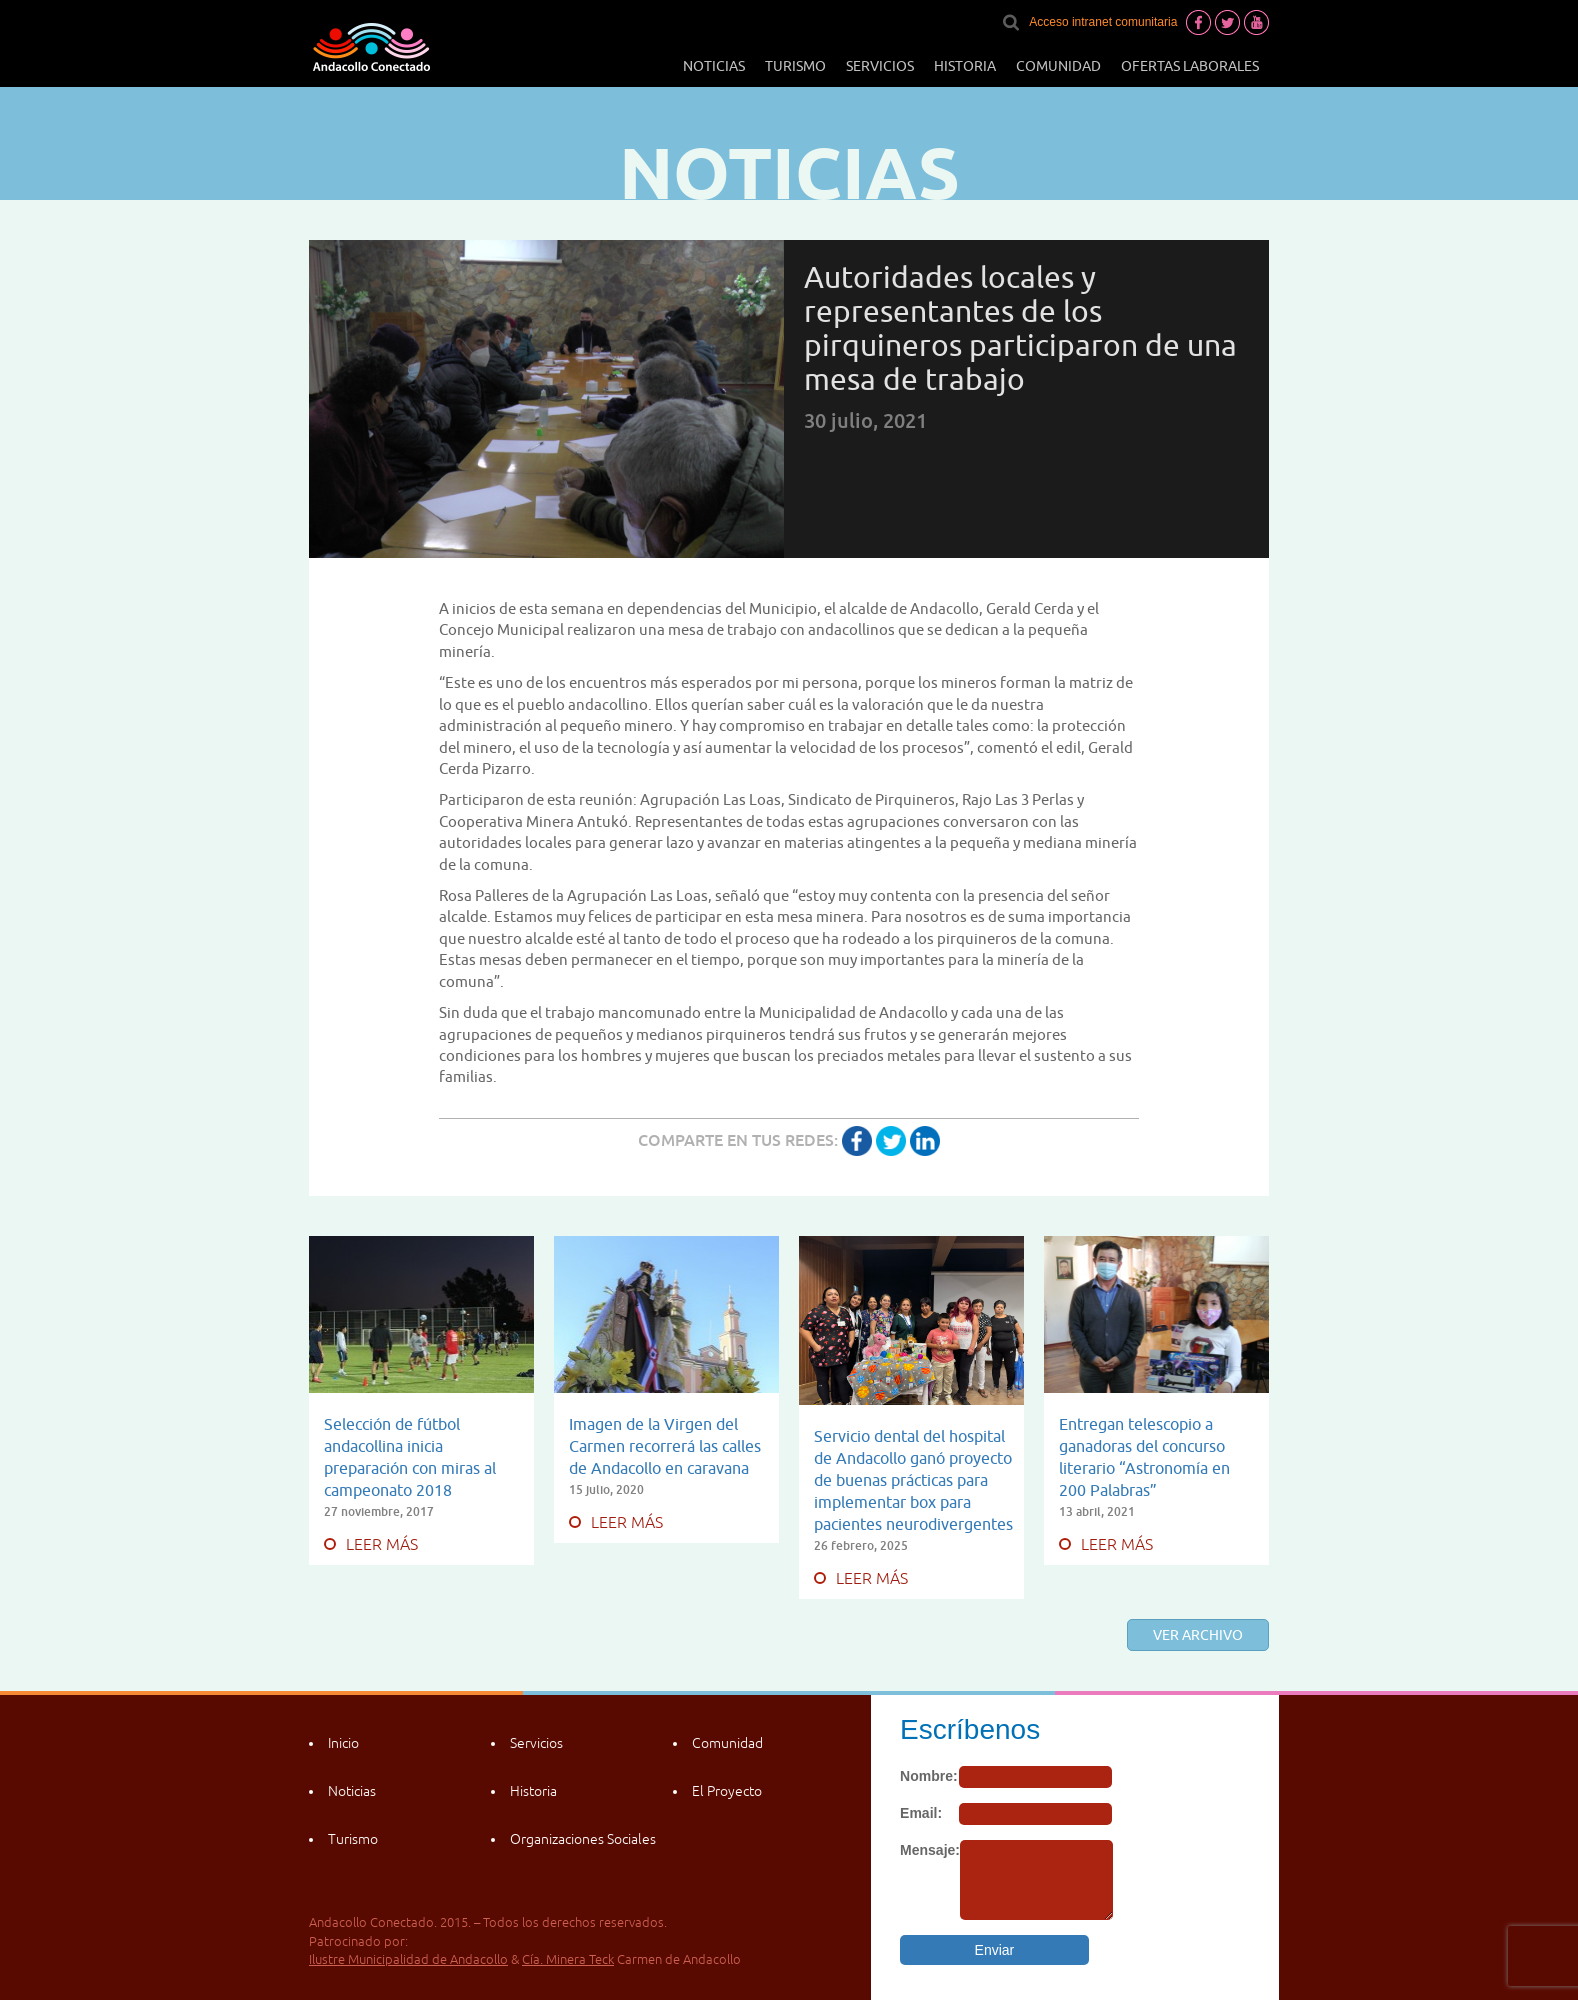 This screenshot has width=1578, height=2000. Describe the element at coordinates (727, 1791) in the screenshot. I see `El Proyecto` at that location.